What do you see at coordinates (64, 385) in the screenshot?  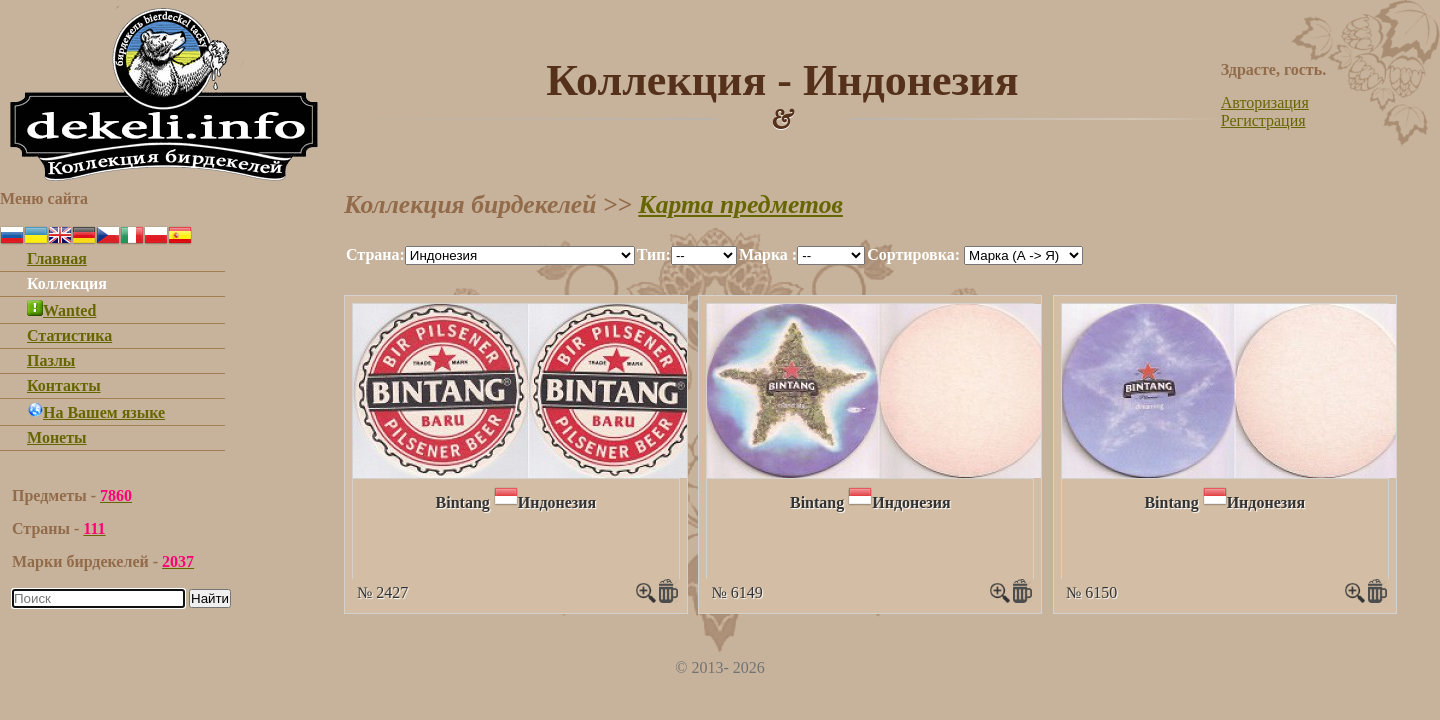 I see `Контакты` at bounding box center [64, 385].